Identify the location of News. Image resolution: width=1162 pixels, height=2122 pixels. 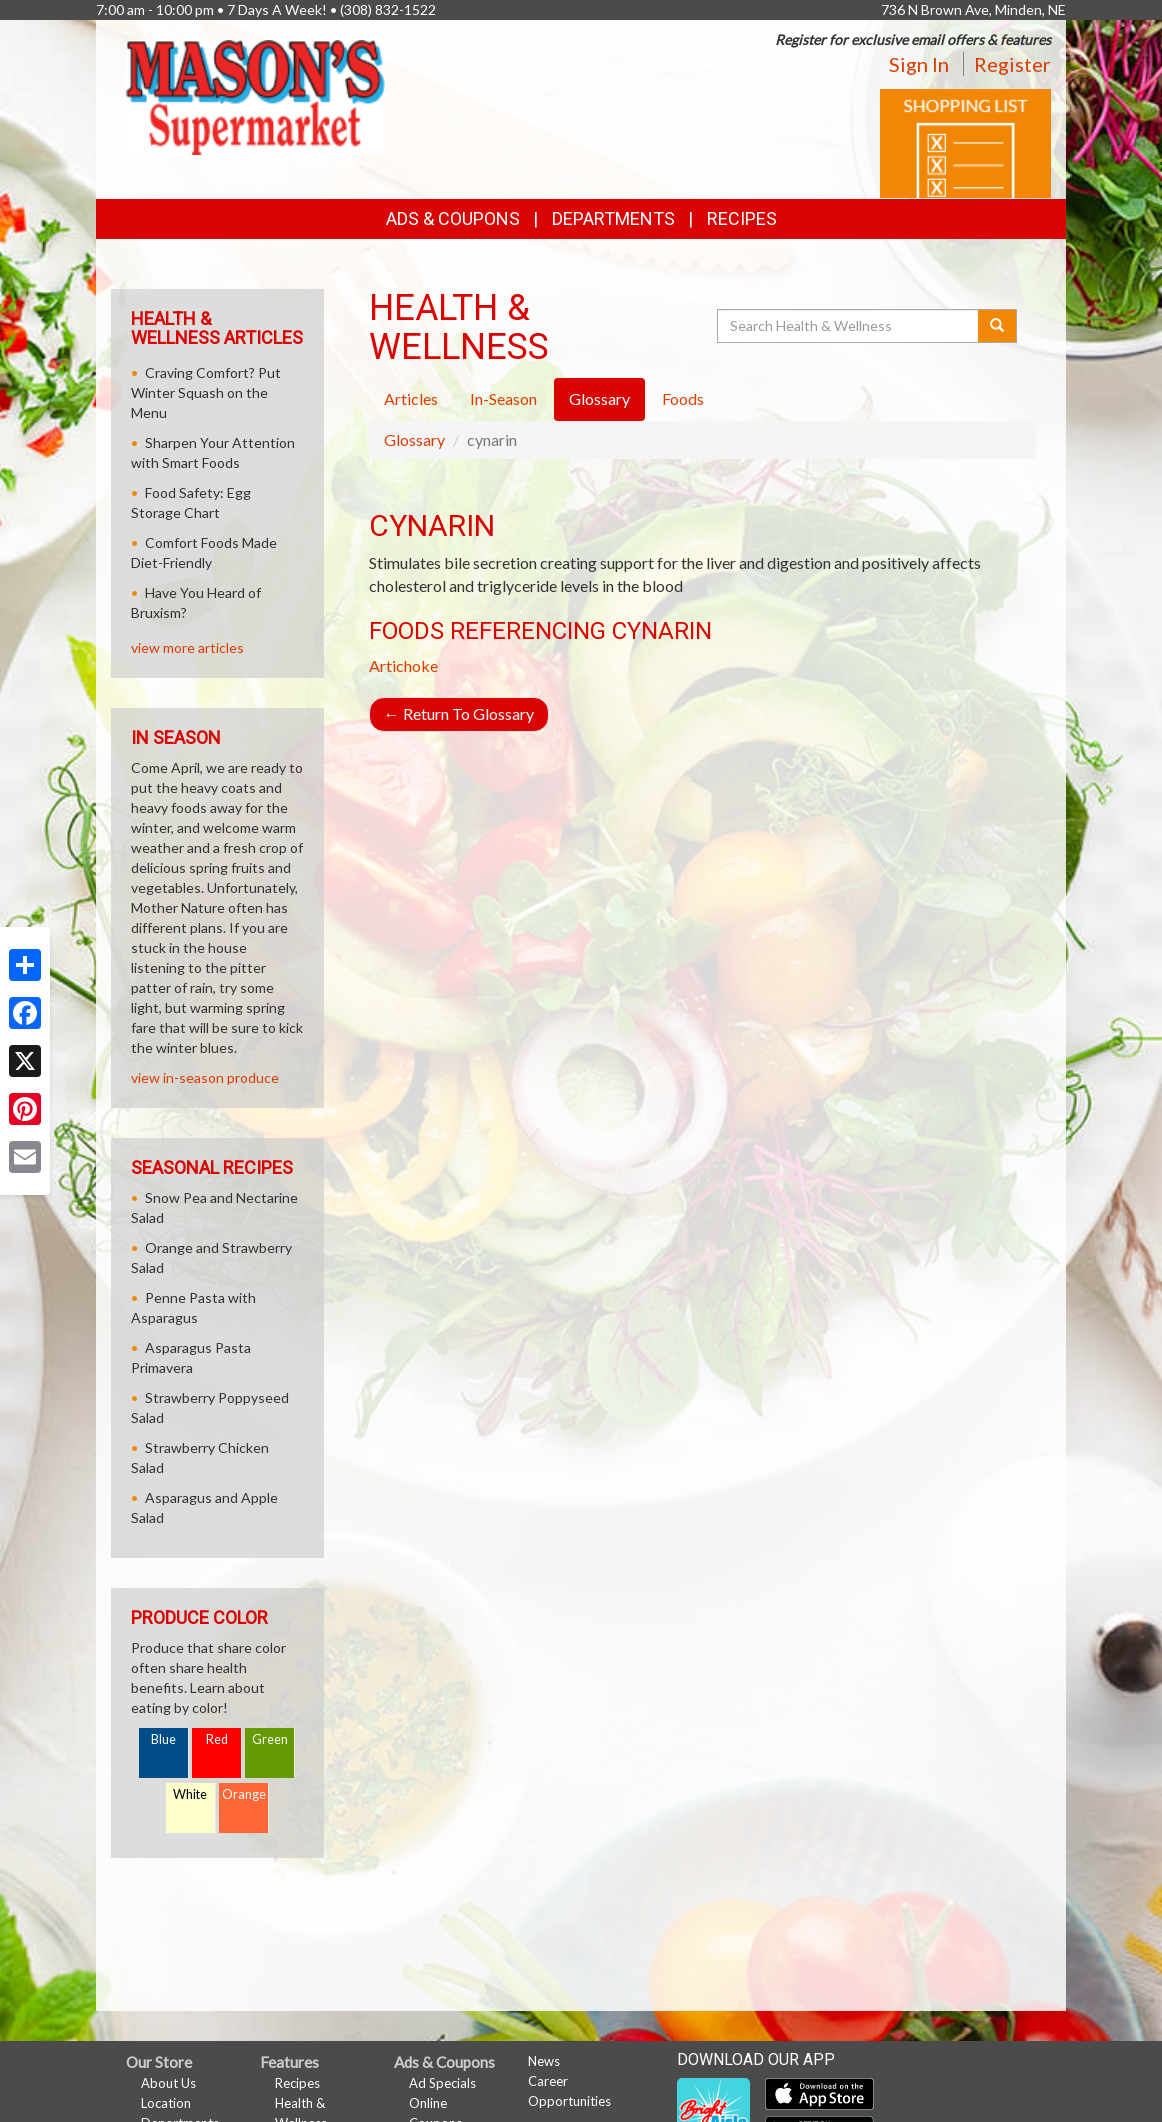
(544, 2061).